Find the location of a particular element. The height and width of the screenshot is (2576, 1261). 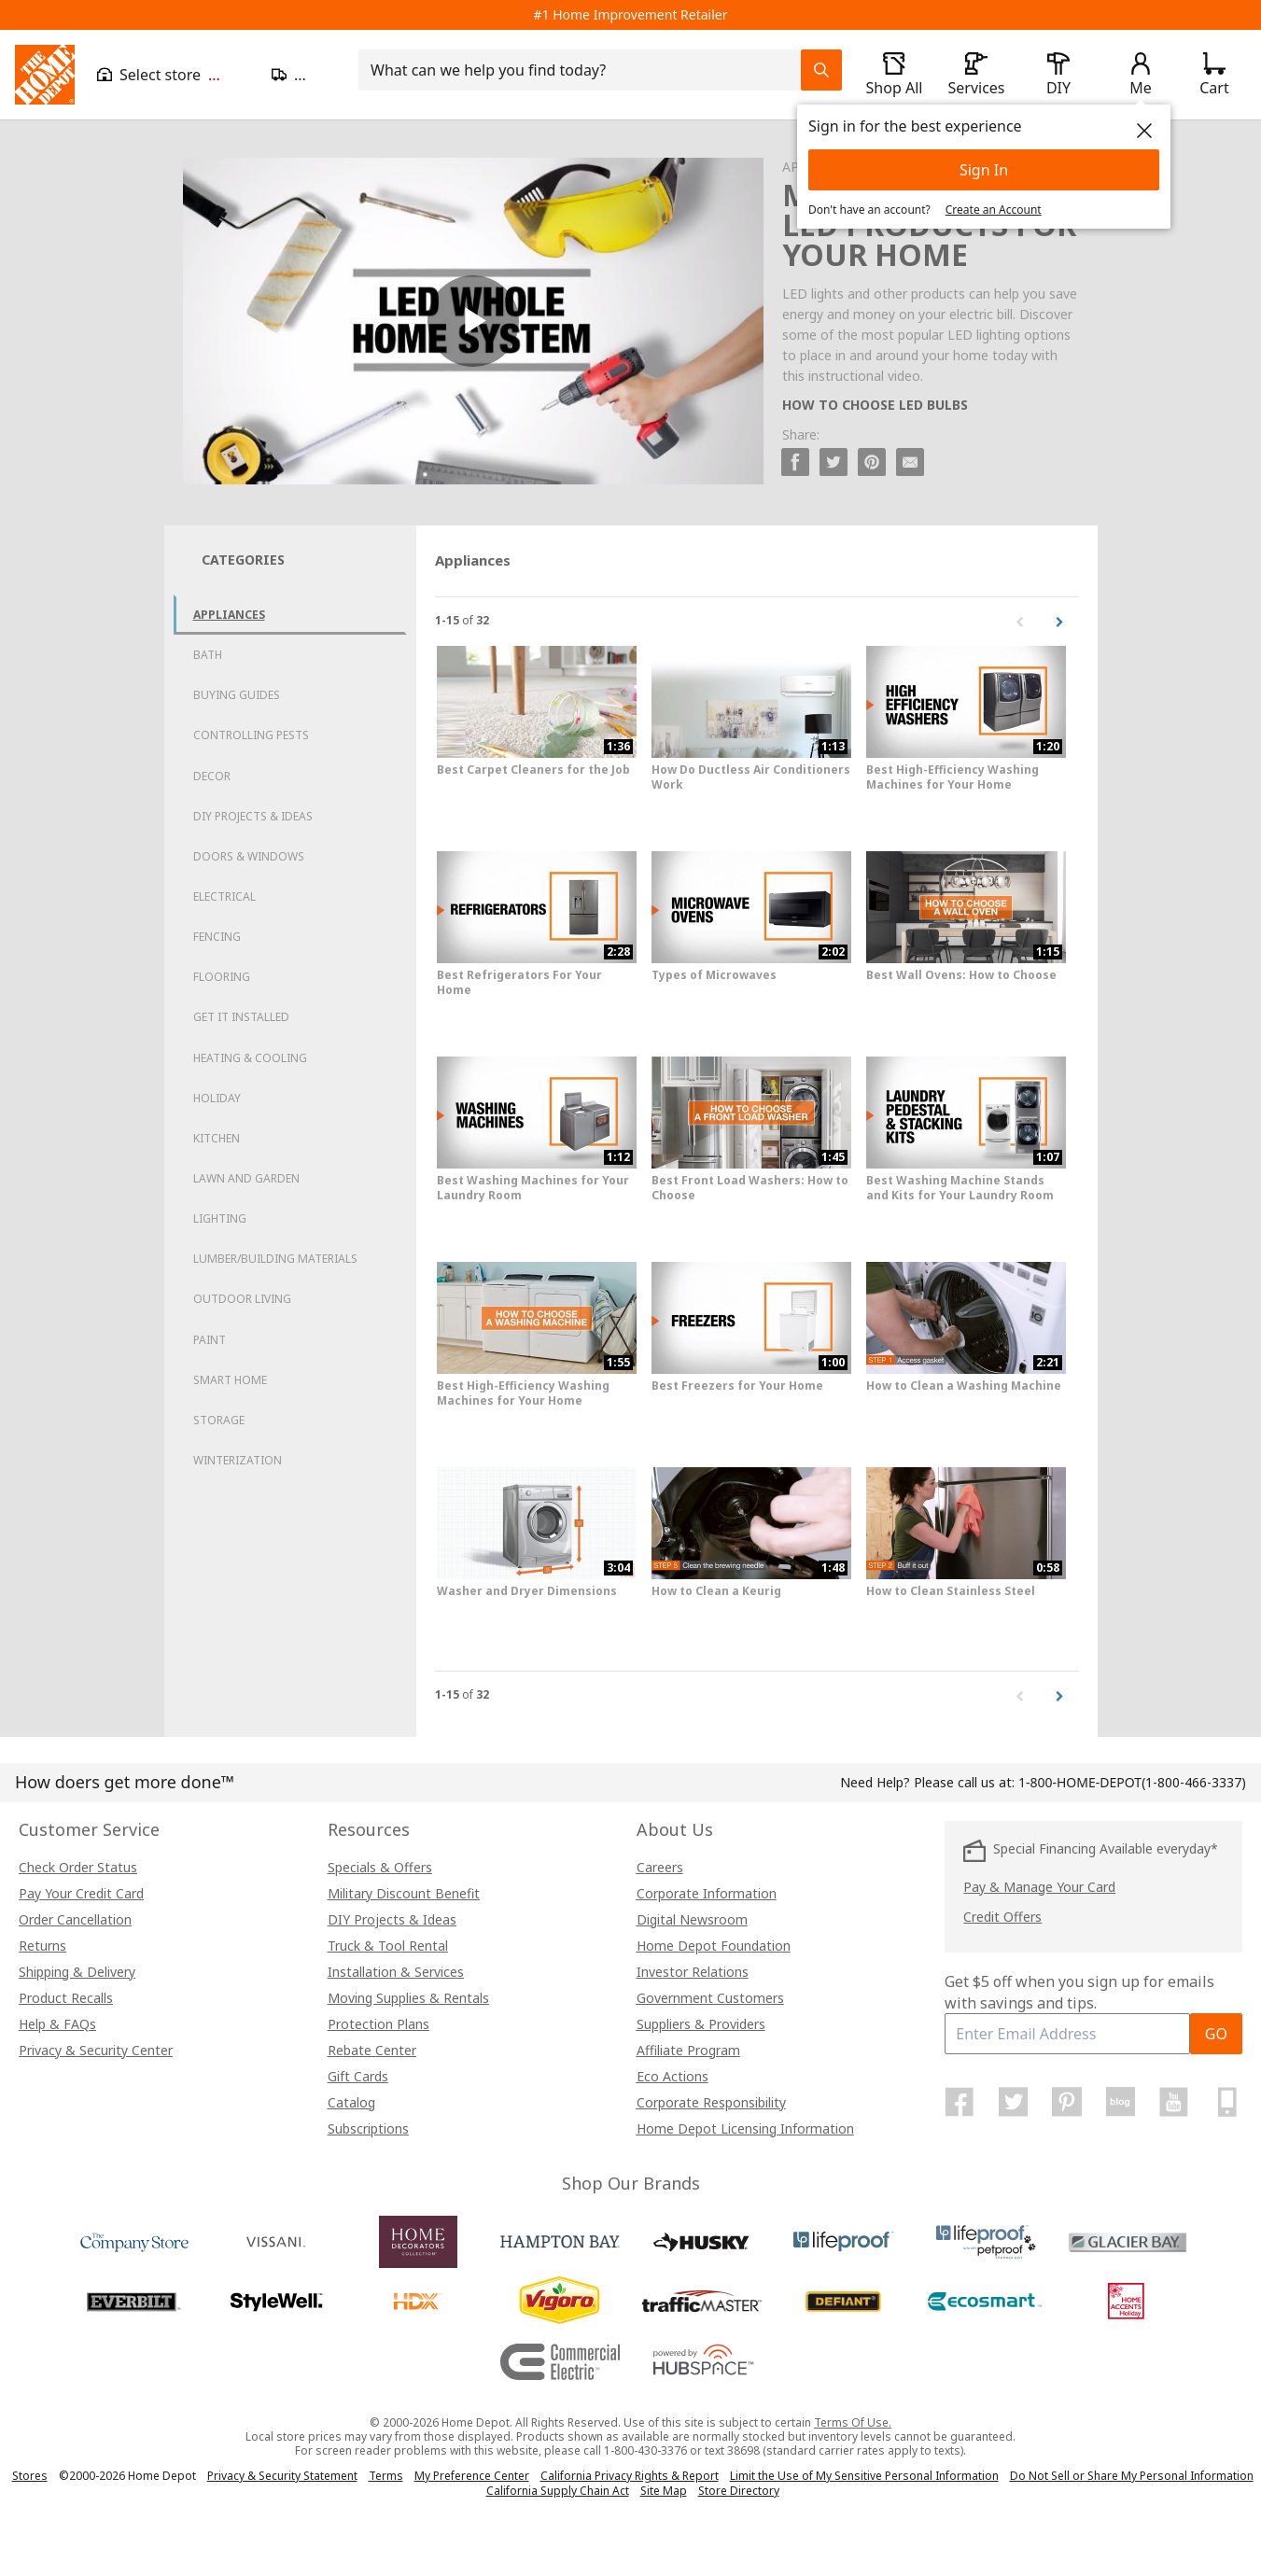

[Search Field Icon] is located at coordinates (821, 70).